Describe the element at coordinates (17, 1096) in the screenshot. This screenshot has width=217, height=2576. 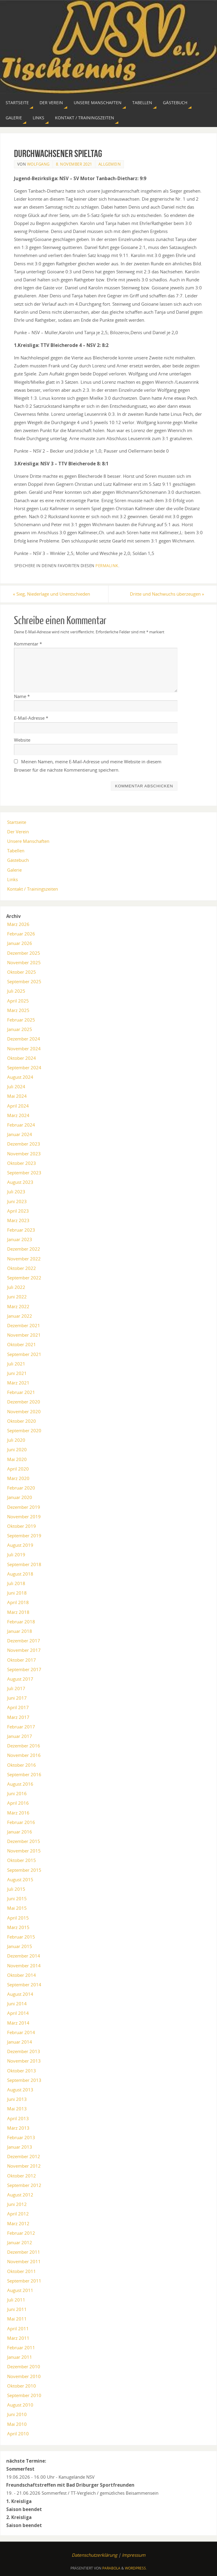
I see `Mai 2024` at that location.